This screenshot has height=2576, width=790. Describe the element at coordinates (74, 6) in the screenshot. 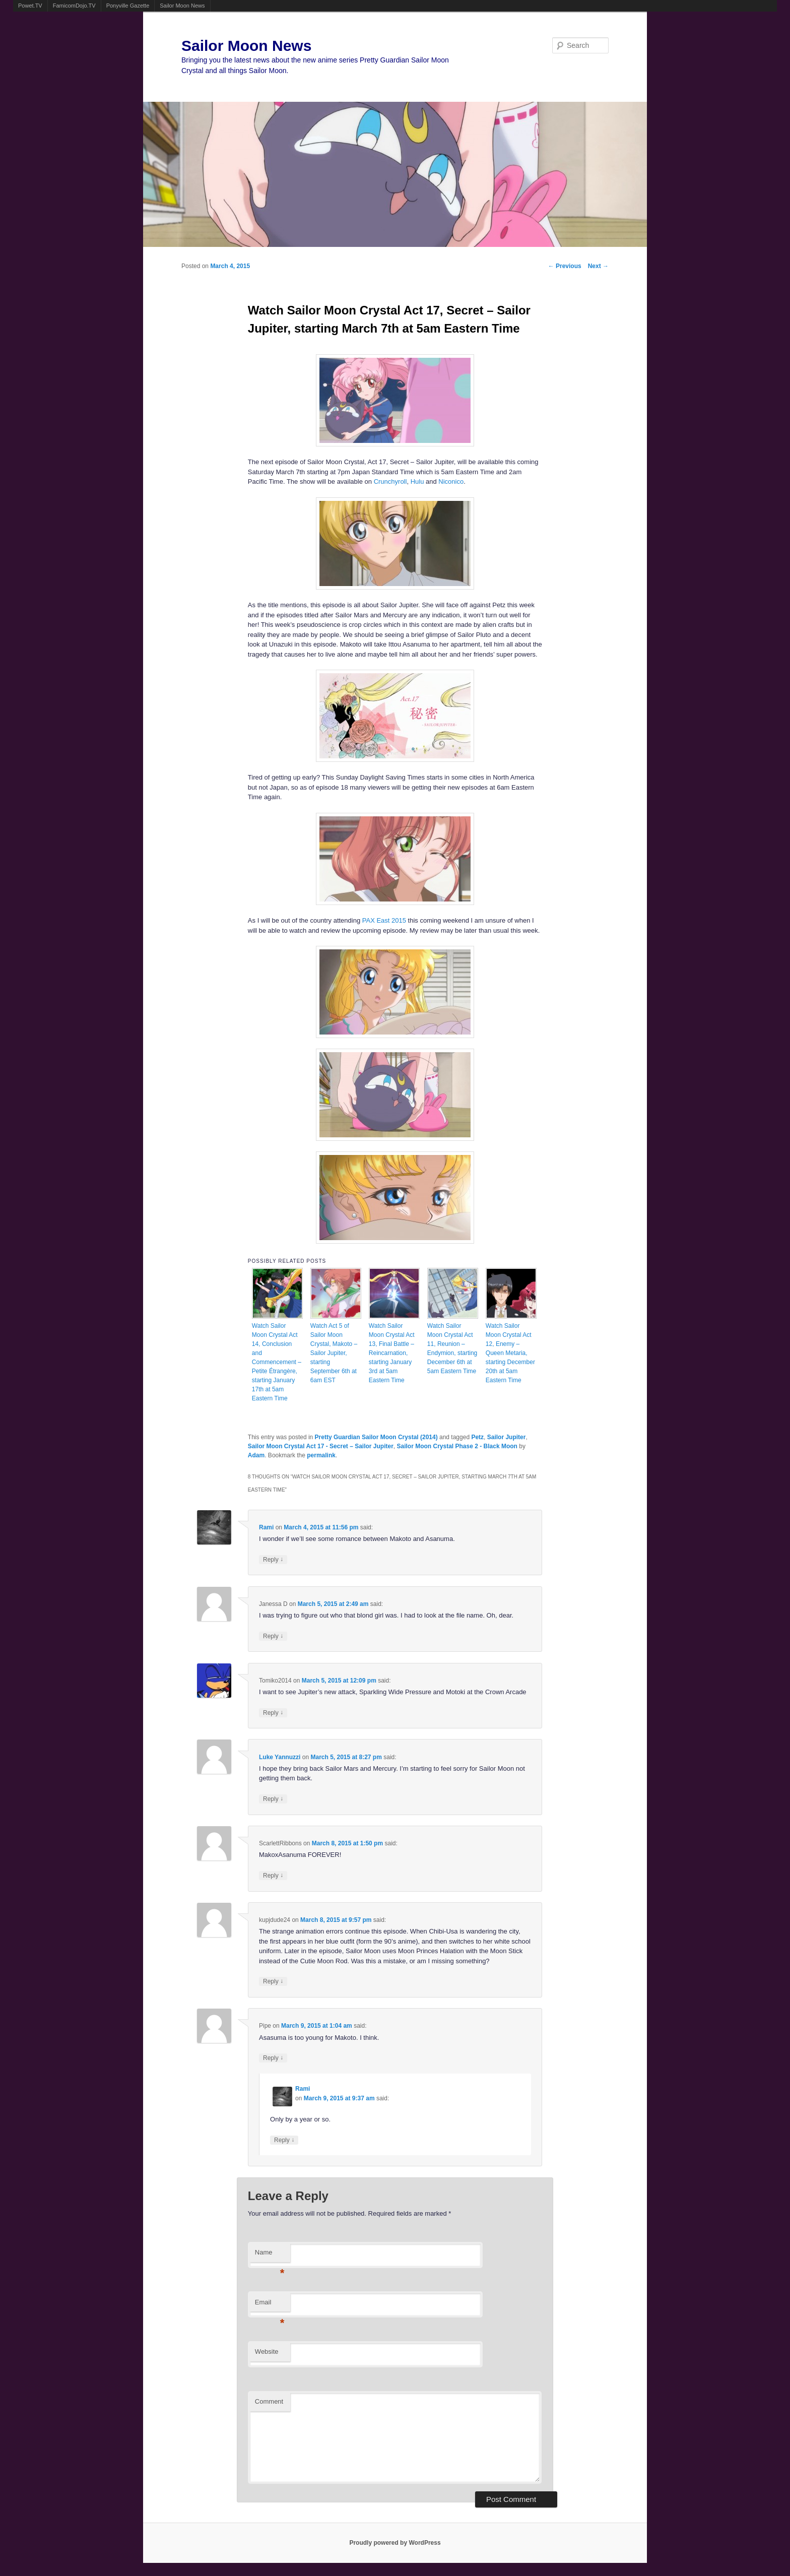

I see `FamicomDojo.TV` at that location.